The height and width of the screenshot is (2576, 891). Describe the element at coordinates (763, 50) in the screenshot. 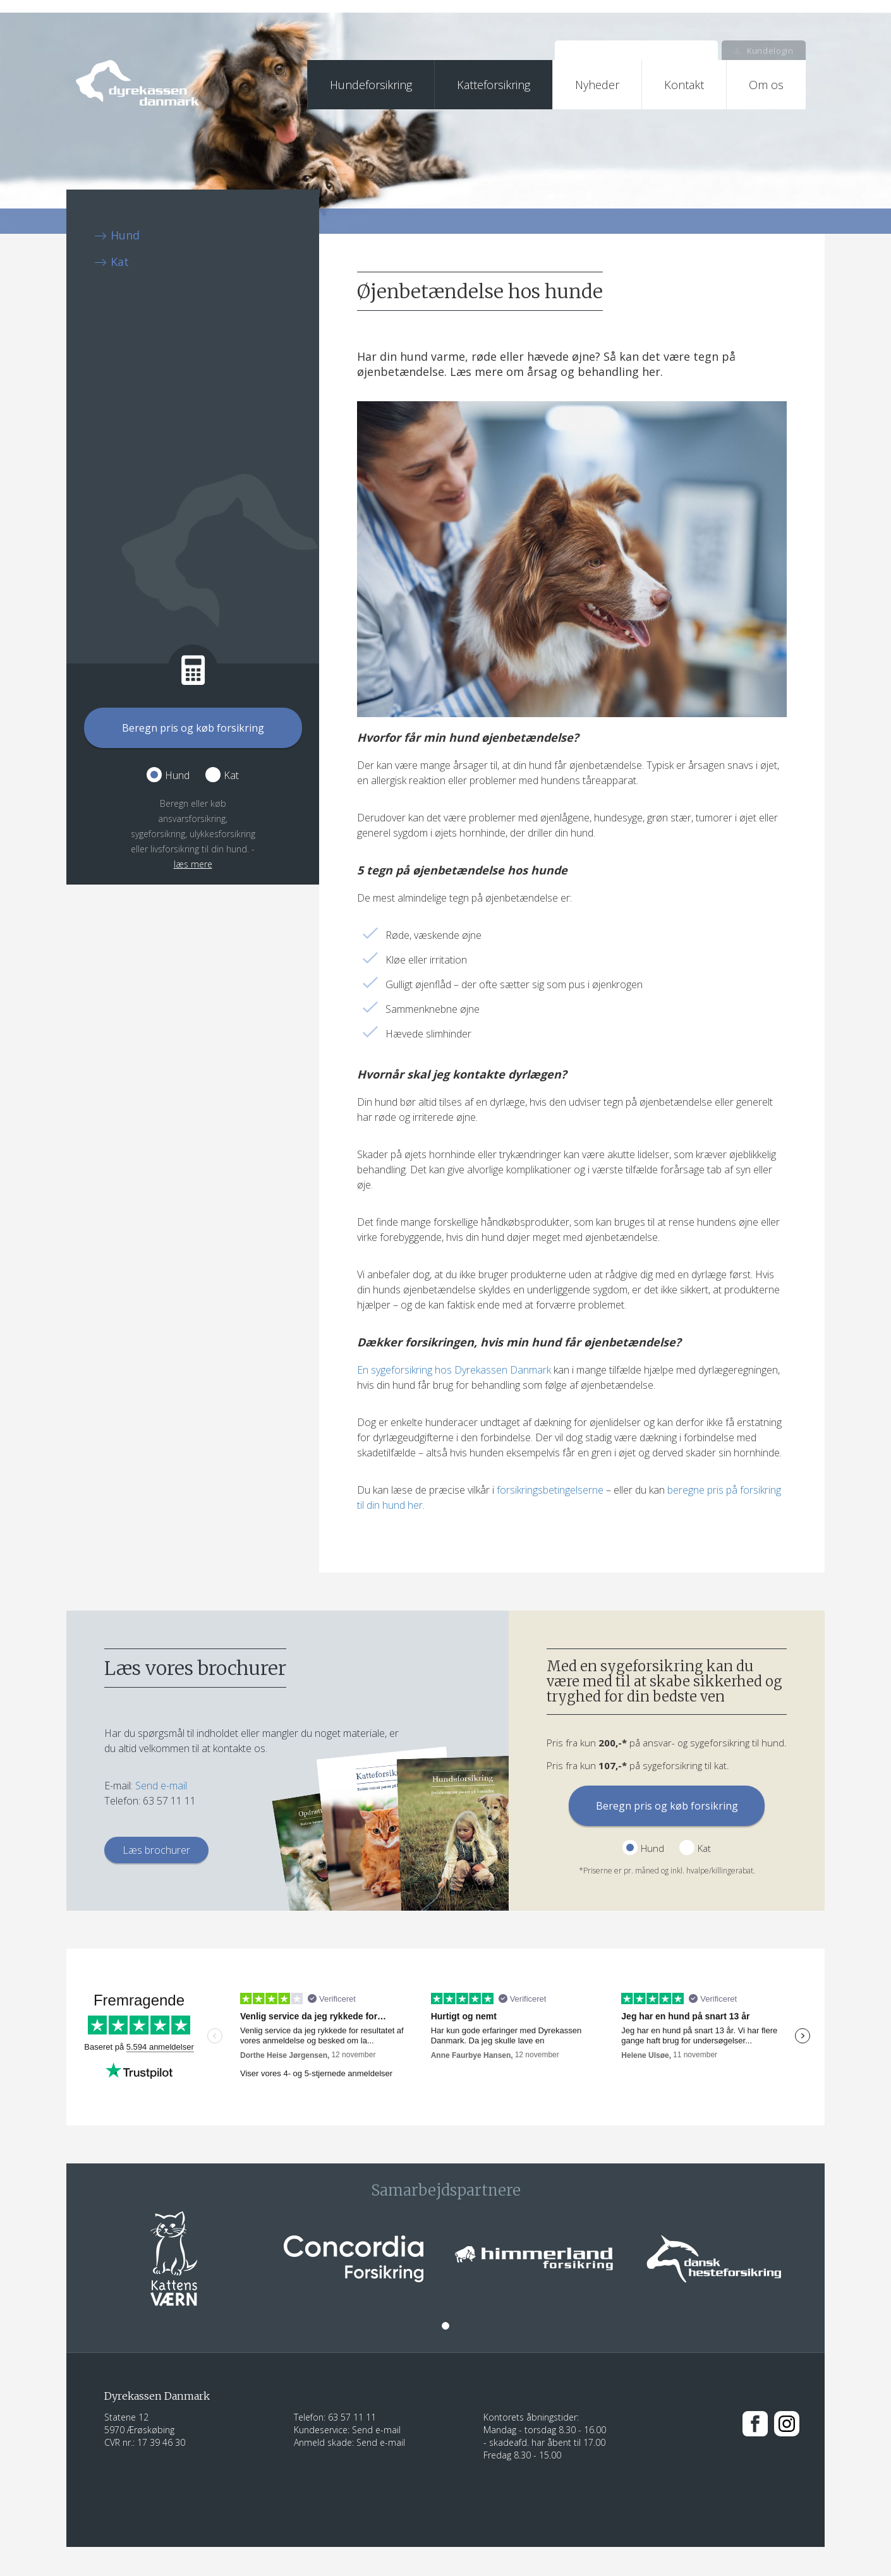

I see `Kundelogin` at that location.